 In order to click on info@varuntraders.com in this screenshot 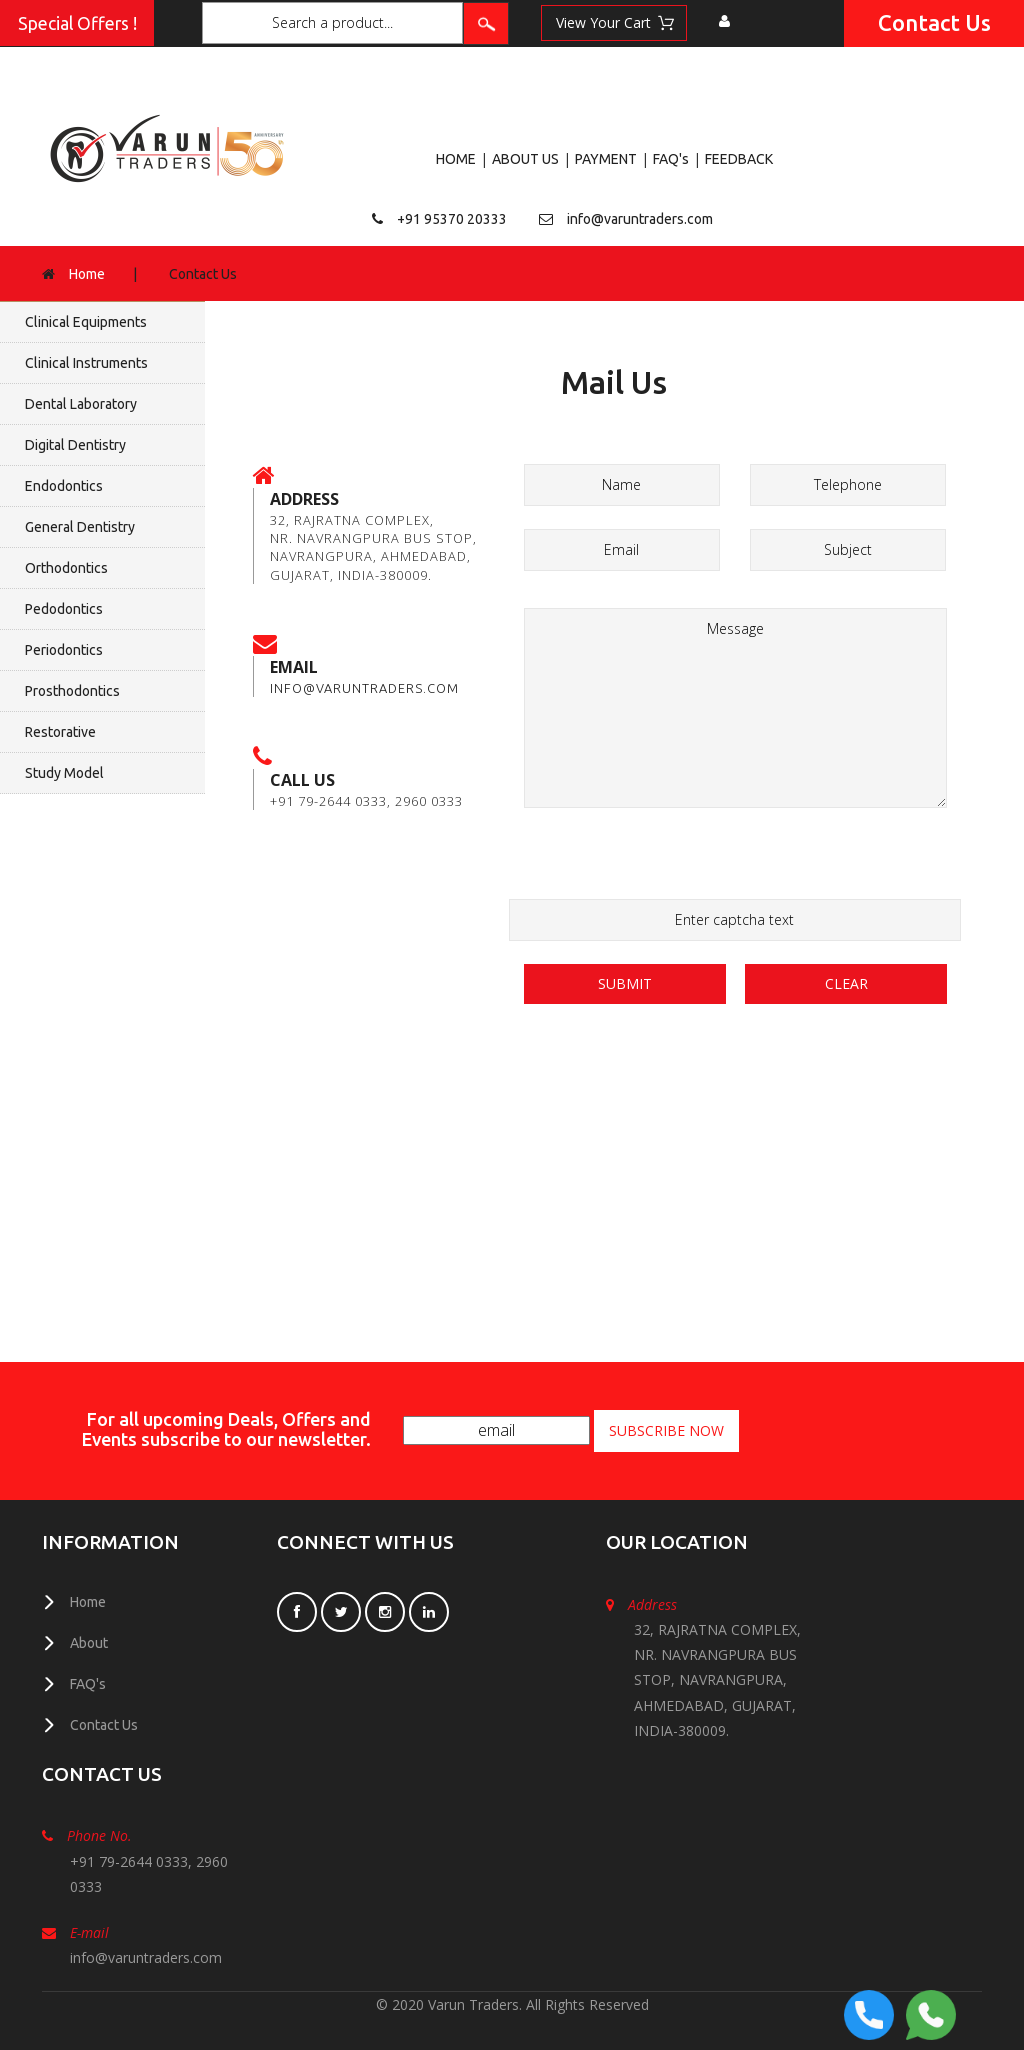, I will do `click(640, 219)`.